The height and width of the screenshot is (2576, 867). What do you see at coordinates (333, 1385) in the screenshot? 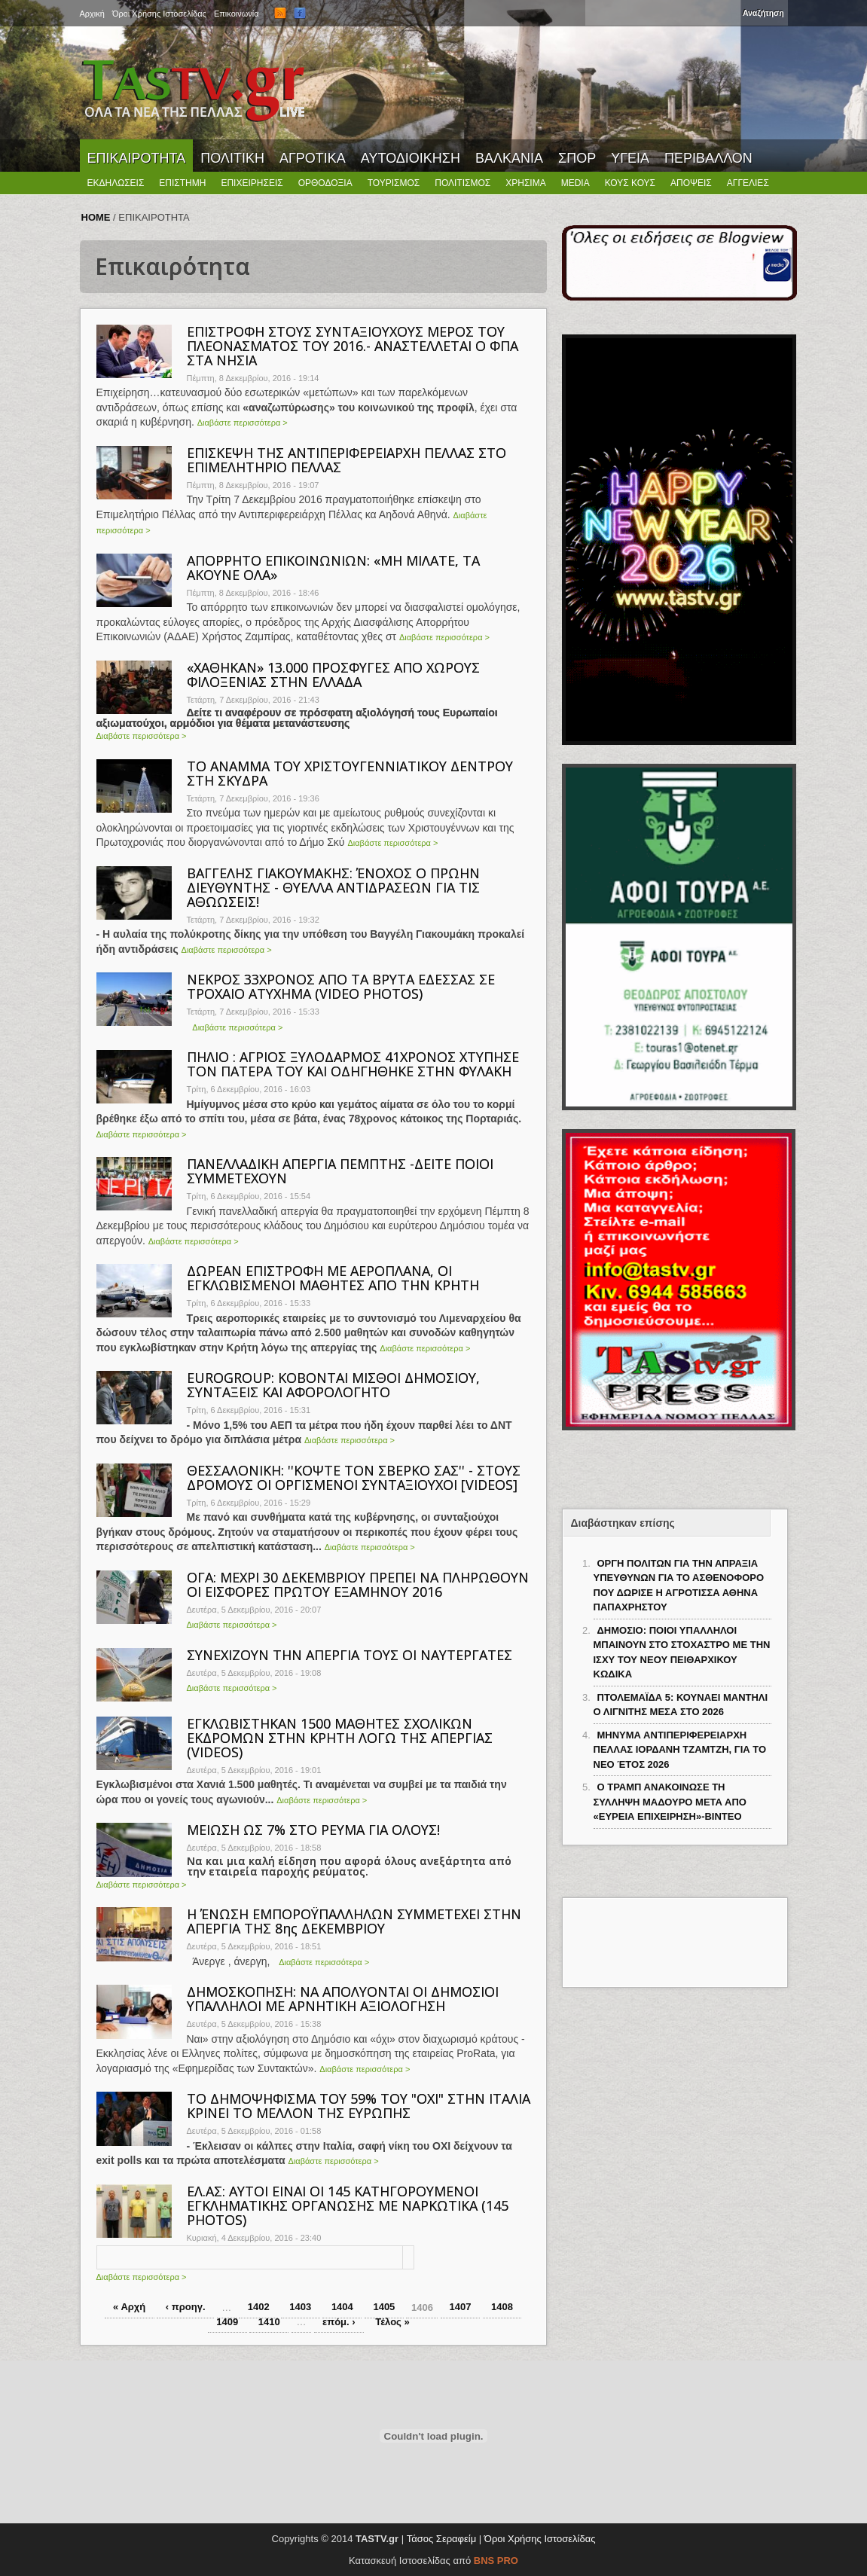
I see `EUROGROUP: ΚΟΒΟΝΤΑΙ ΜΙΣΘΟΙ ΔΗΜΟΣΙΟΥ, ΣΥΝΤΑΞΕΙΣ ΚΑΙ ΑΦΟΡΟΛΟΓΗΤΟ` at bounding box center [333, 1385].